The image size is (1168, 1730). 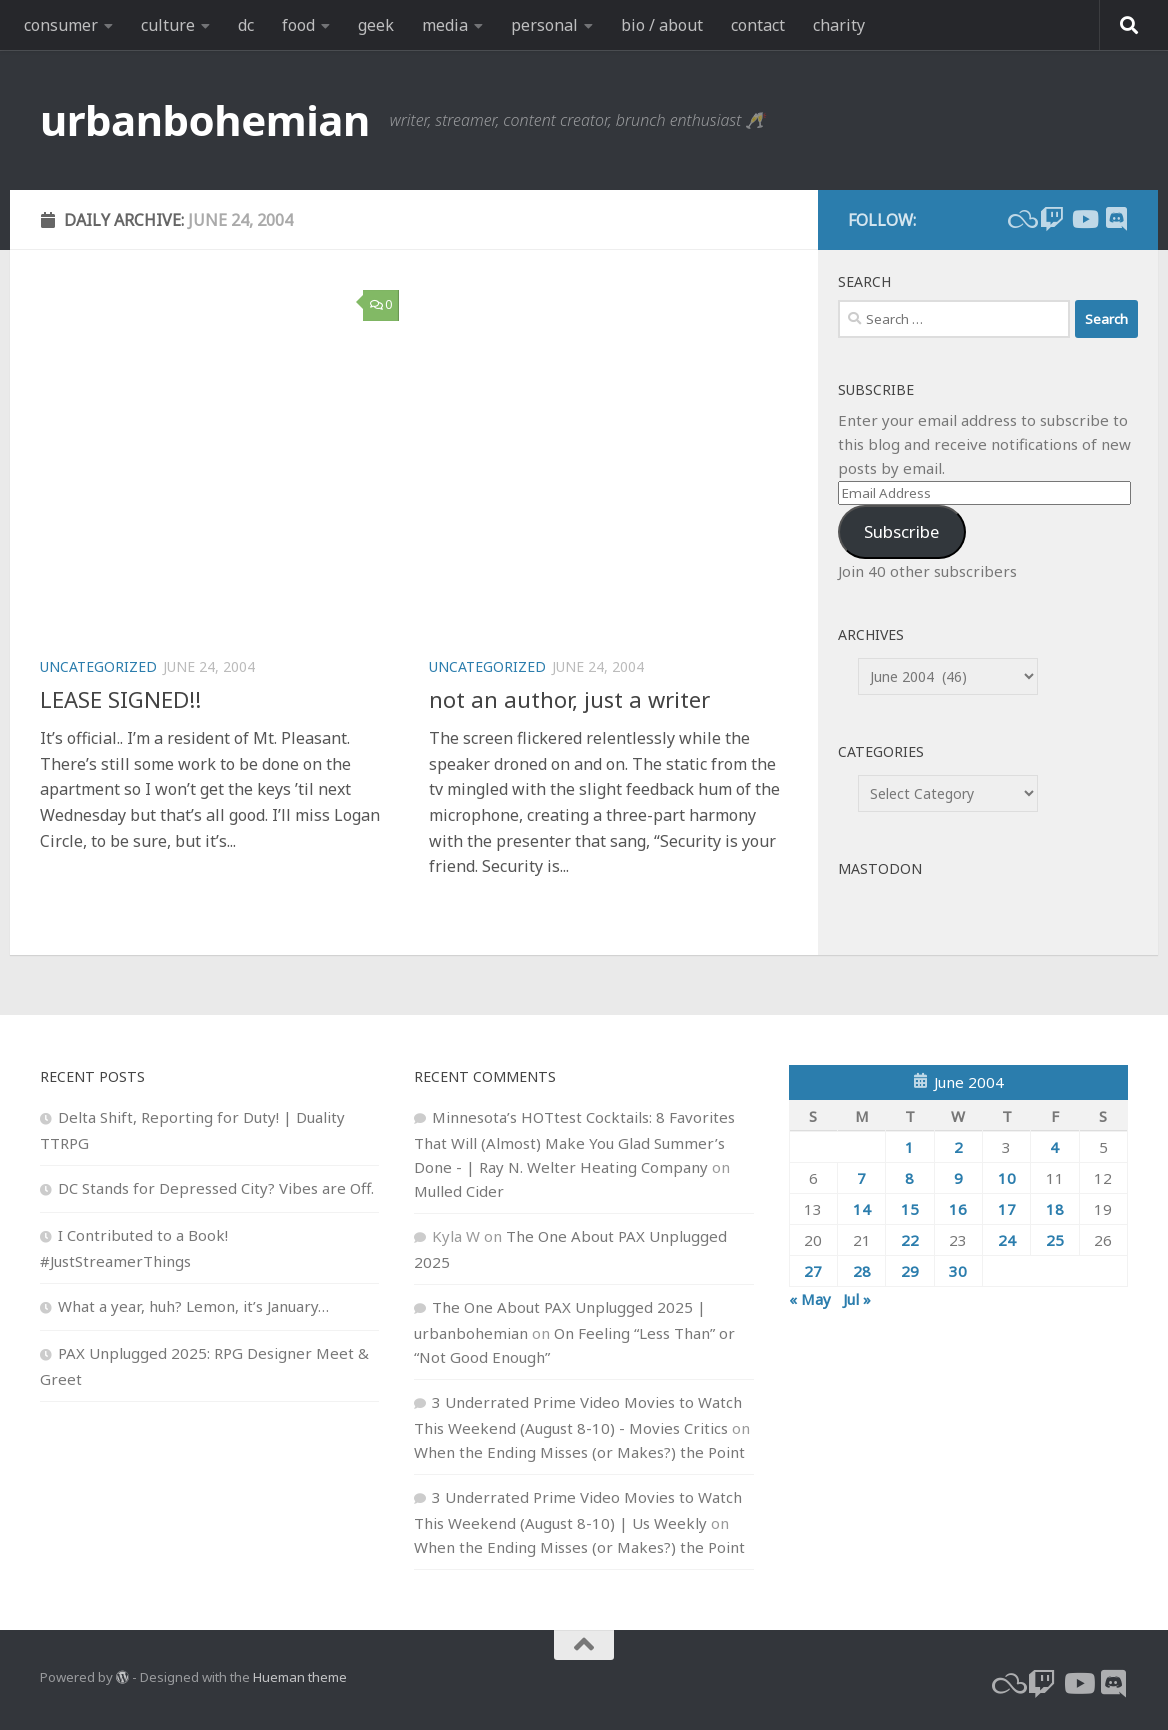 I want to click on 7 [Posts published on June 7, 2004], so click(x=861, y=1178).